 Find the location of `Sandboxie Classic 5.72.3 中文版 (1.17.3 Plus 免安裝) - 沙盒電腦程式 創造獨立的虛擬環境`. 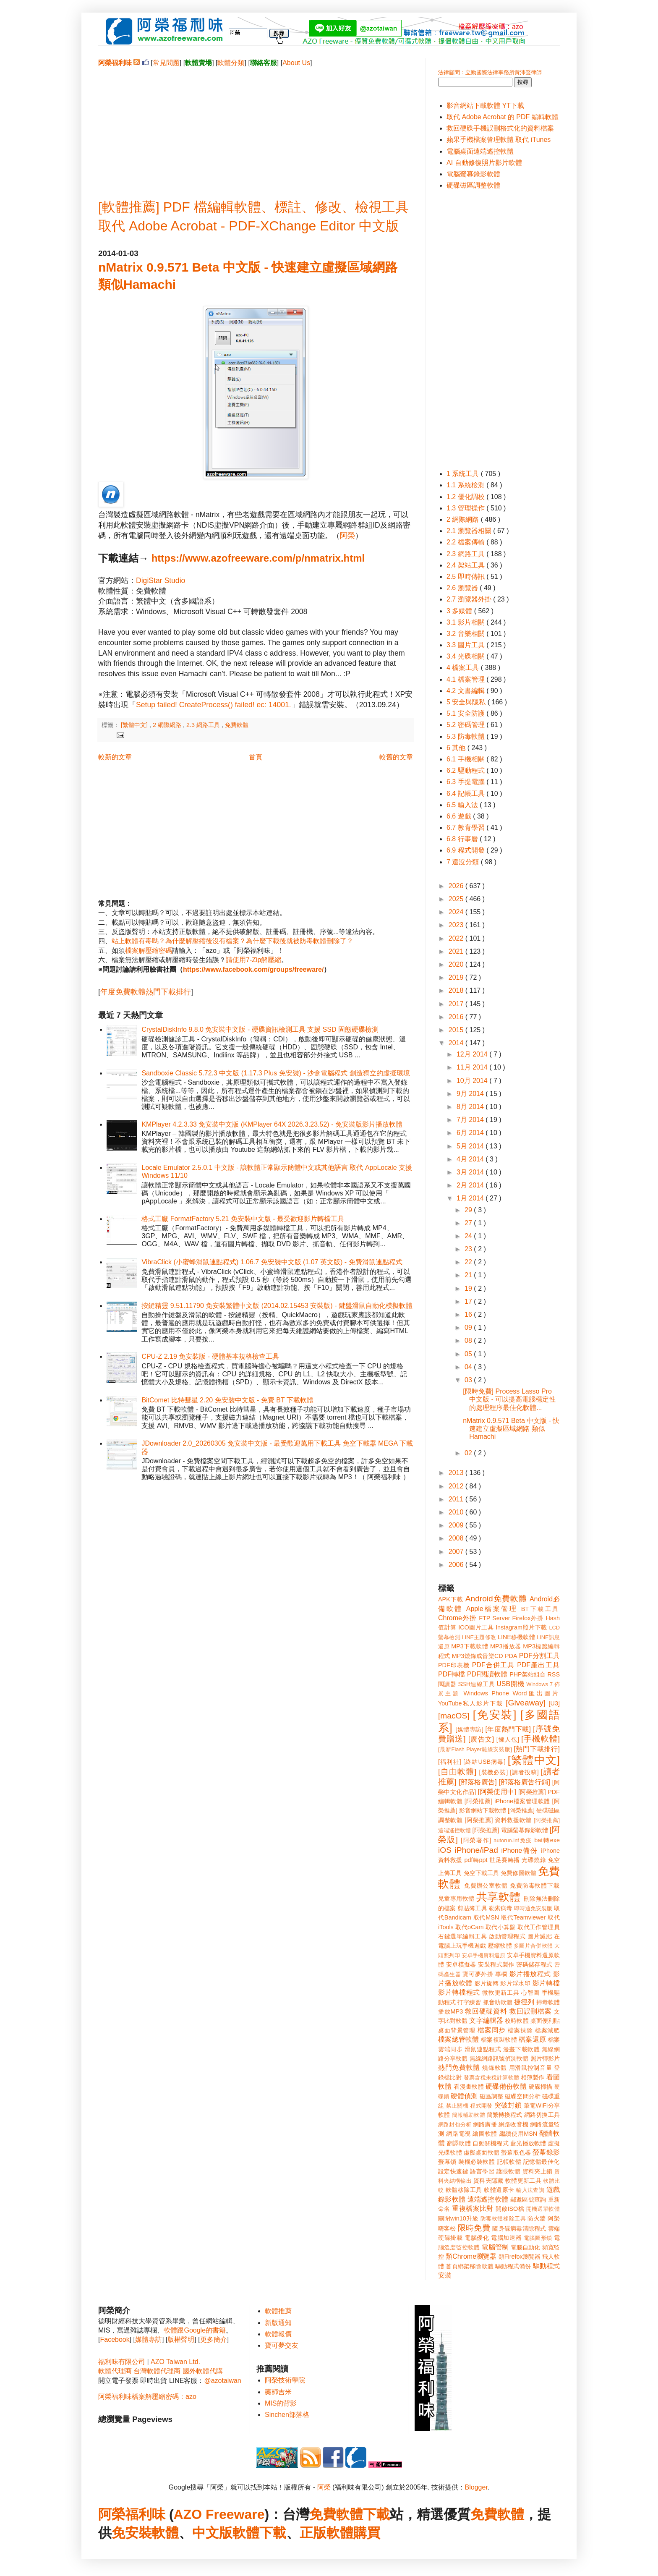

Sandboxie Classic 5.72.3 中文版 (1.17.3 Plus 免安裝) - 沙盒電腦程式 創造獨立的虛擬環境 is located at coordinates (275, 1073).